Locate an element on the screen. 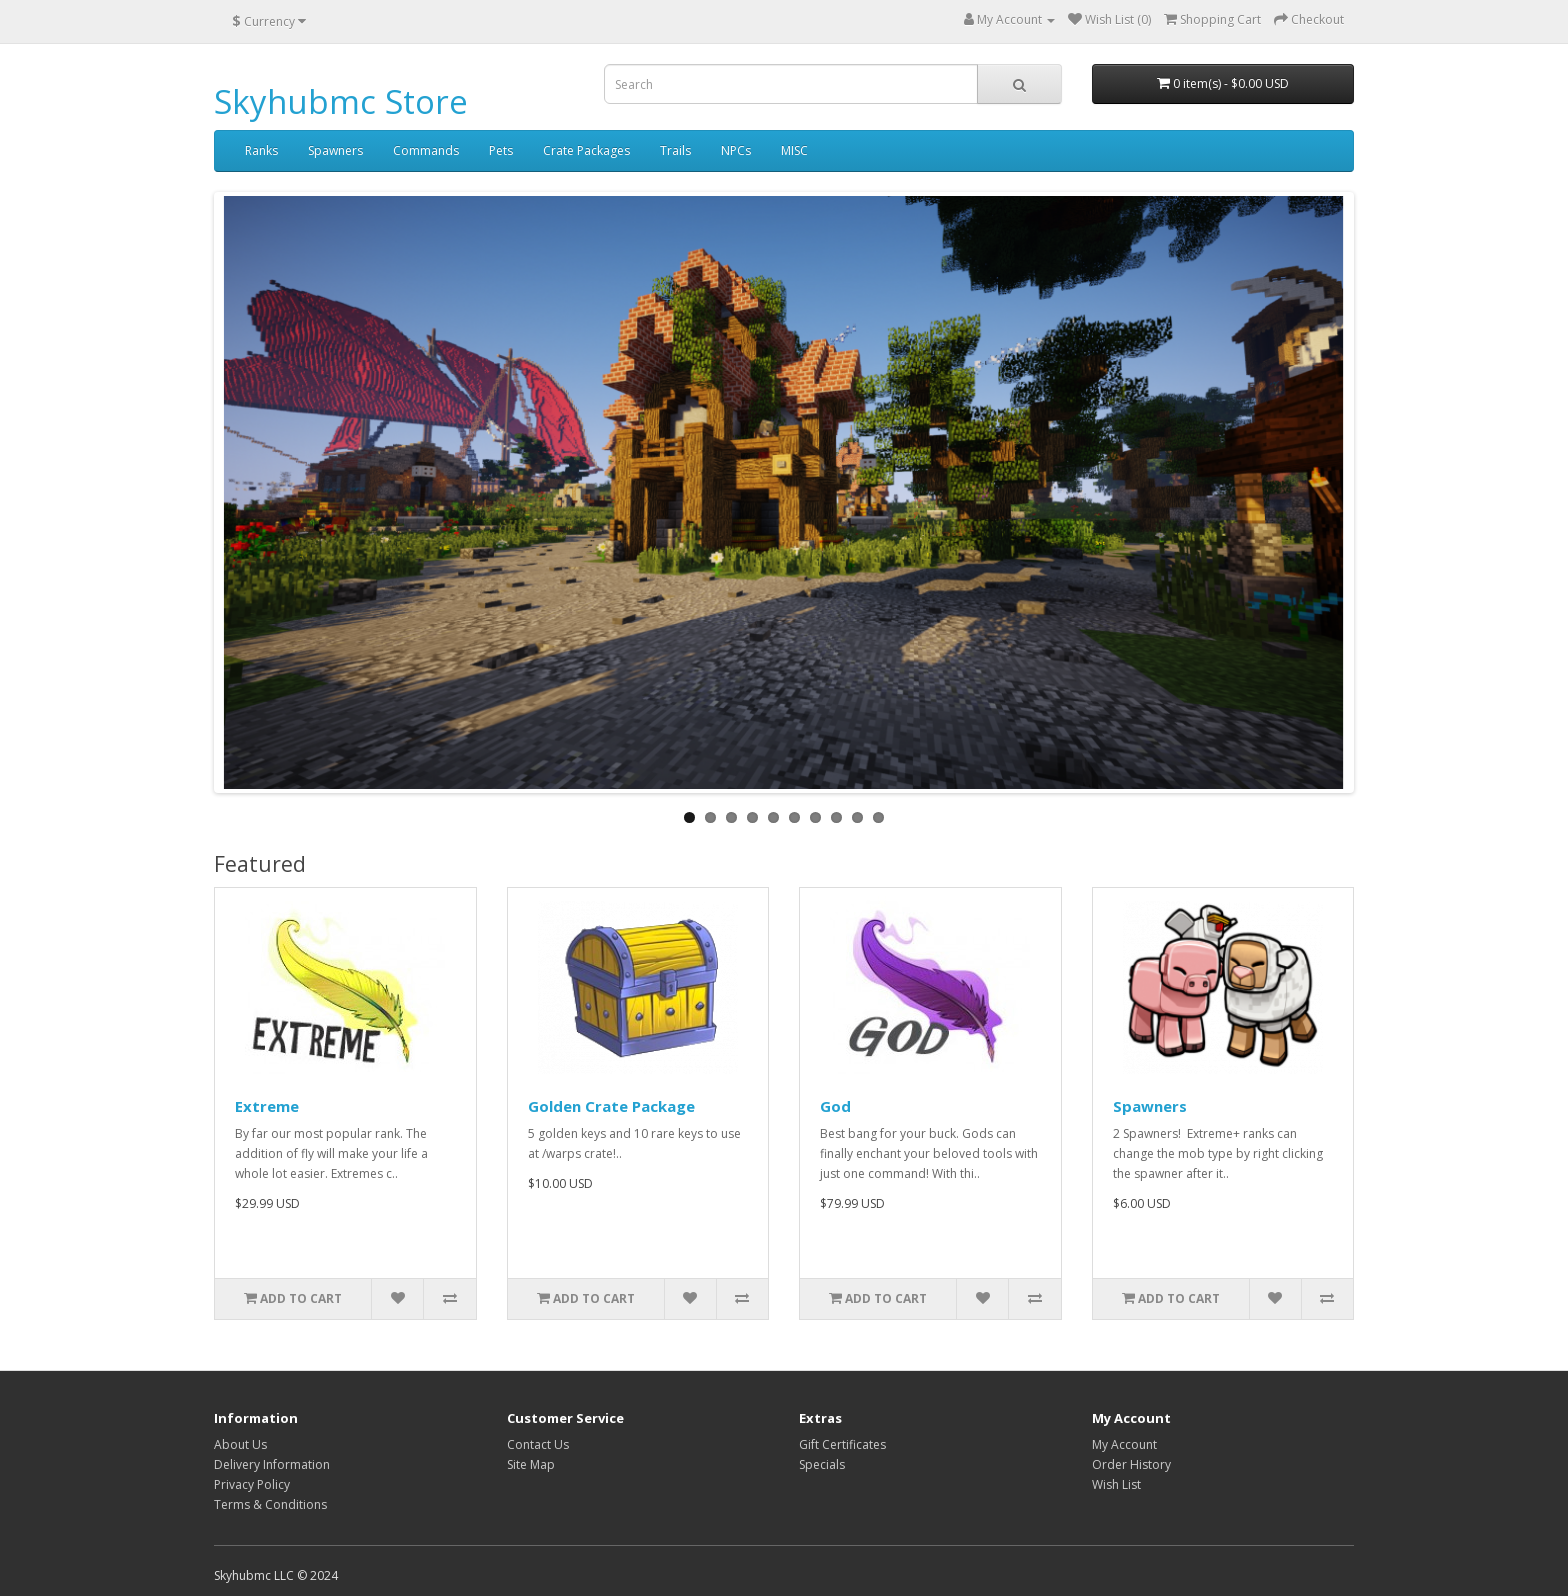 This screenshot has height=1596, width=1568. Specials is located at coordinates (822, 1464).